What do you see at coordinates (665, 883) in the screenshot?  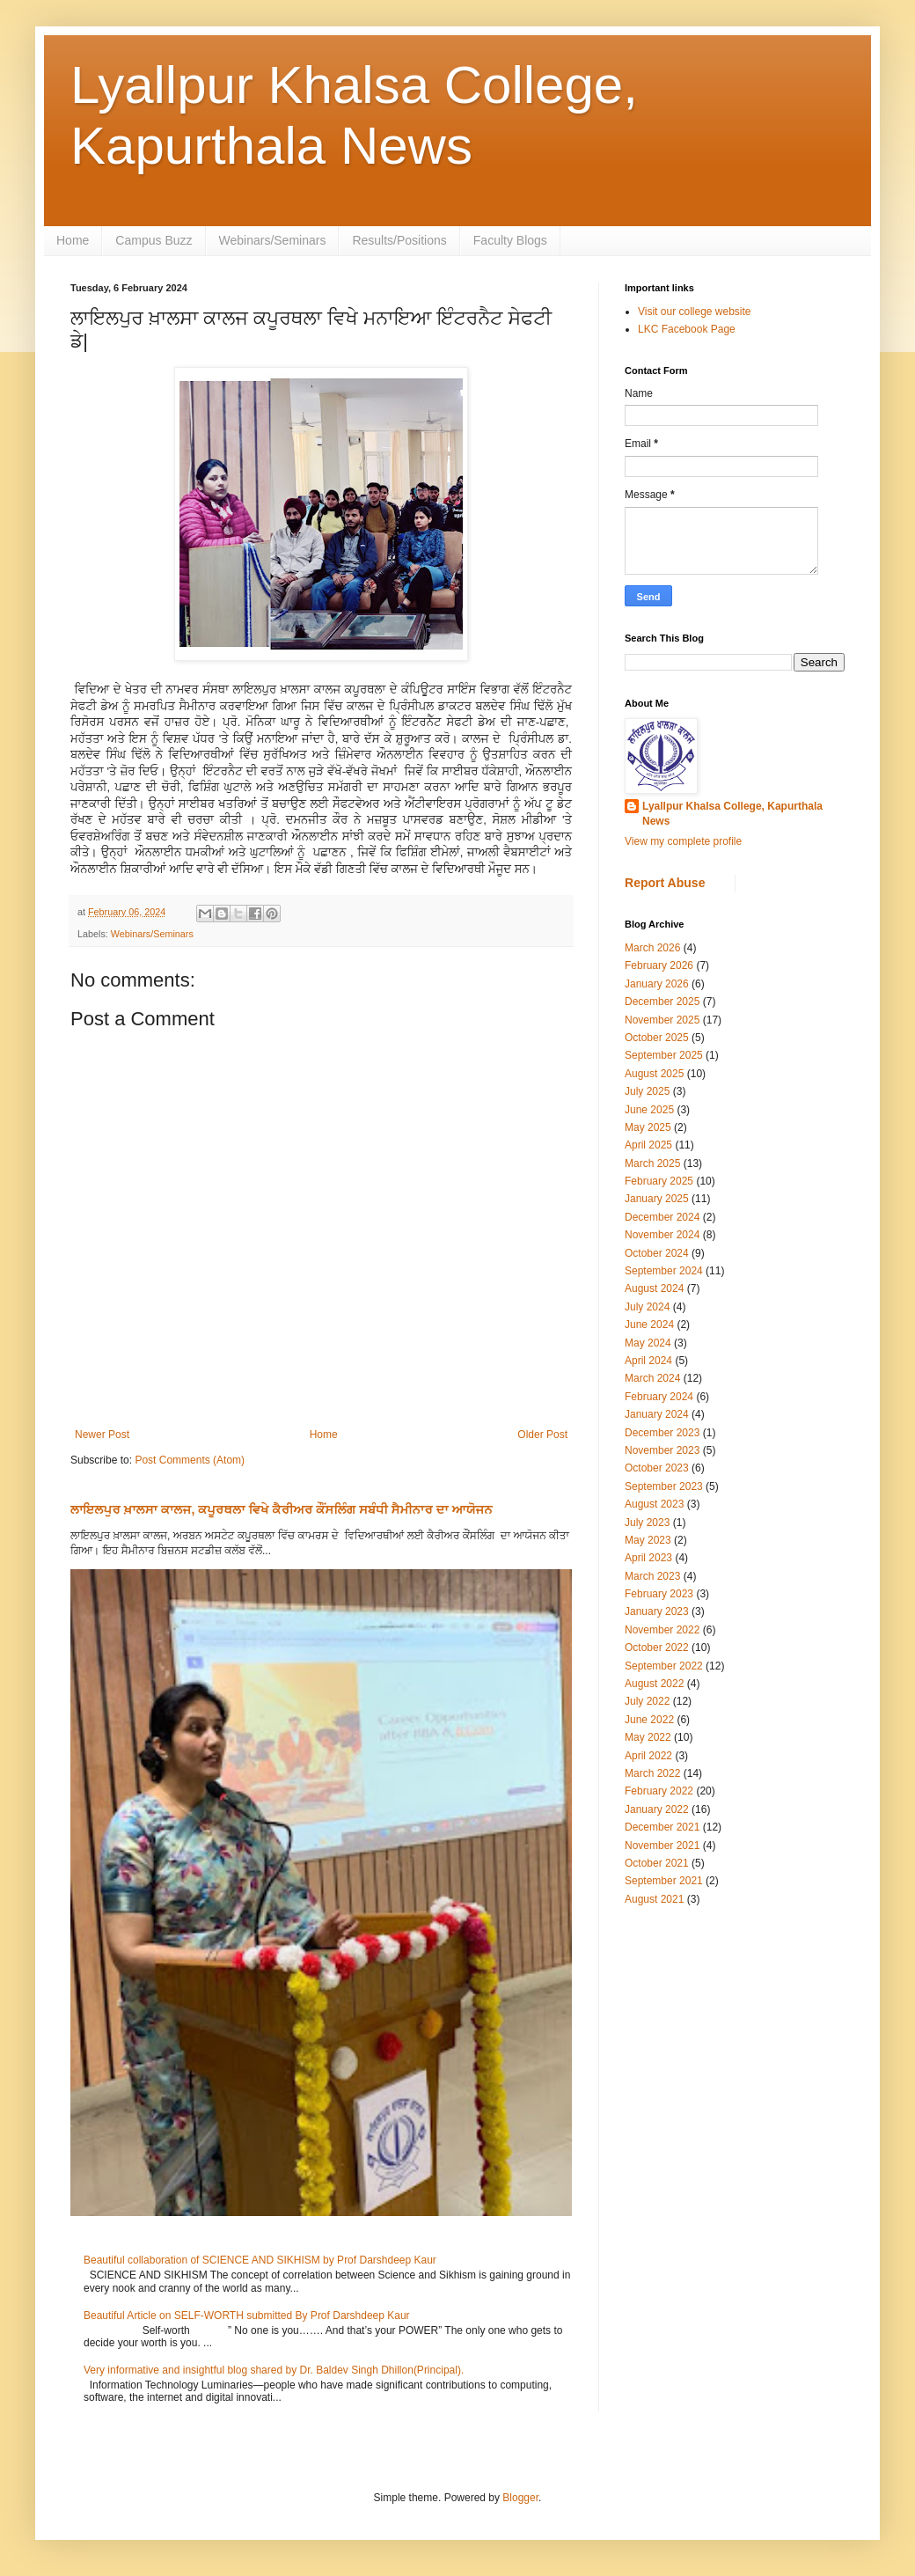 I see `Report Abuse` at bounding box center [665, 883].